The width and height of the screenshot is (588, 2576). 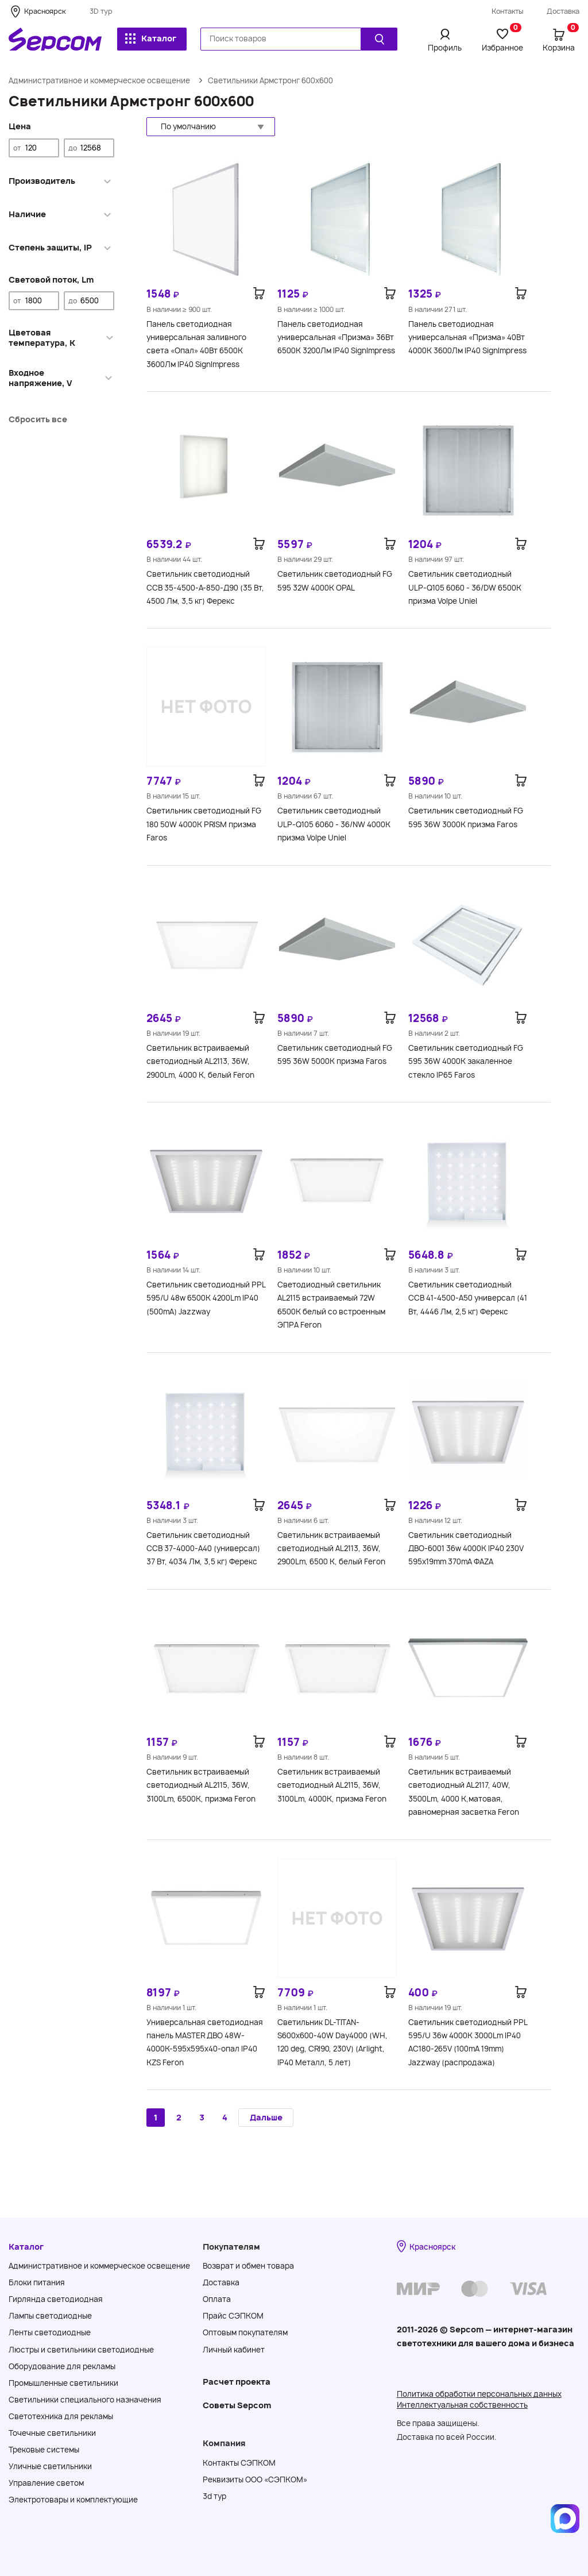 I want to click on Точечные светильники, so click(x=52, y=2433).